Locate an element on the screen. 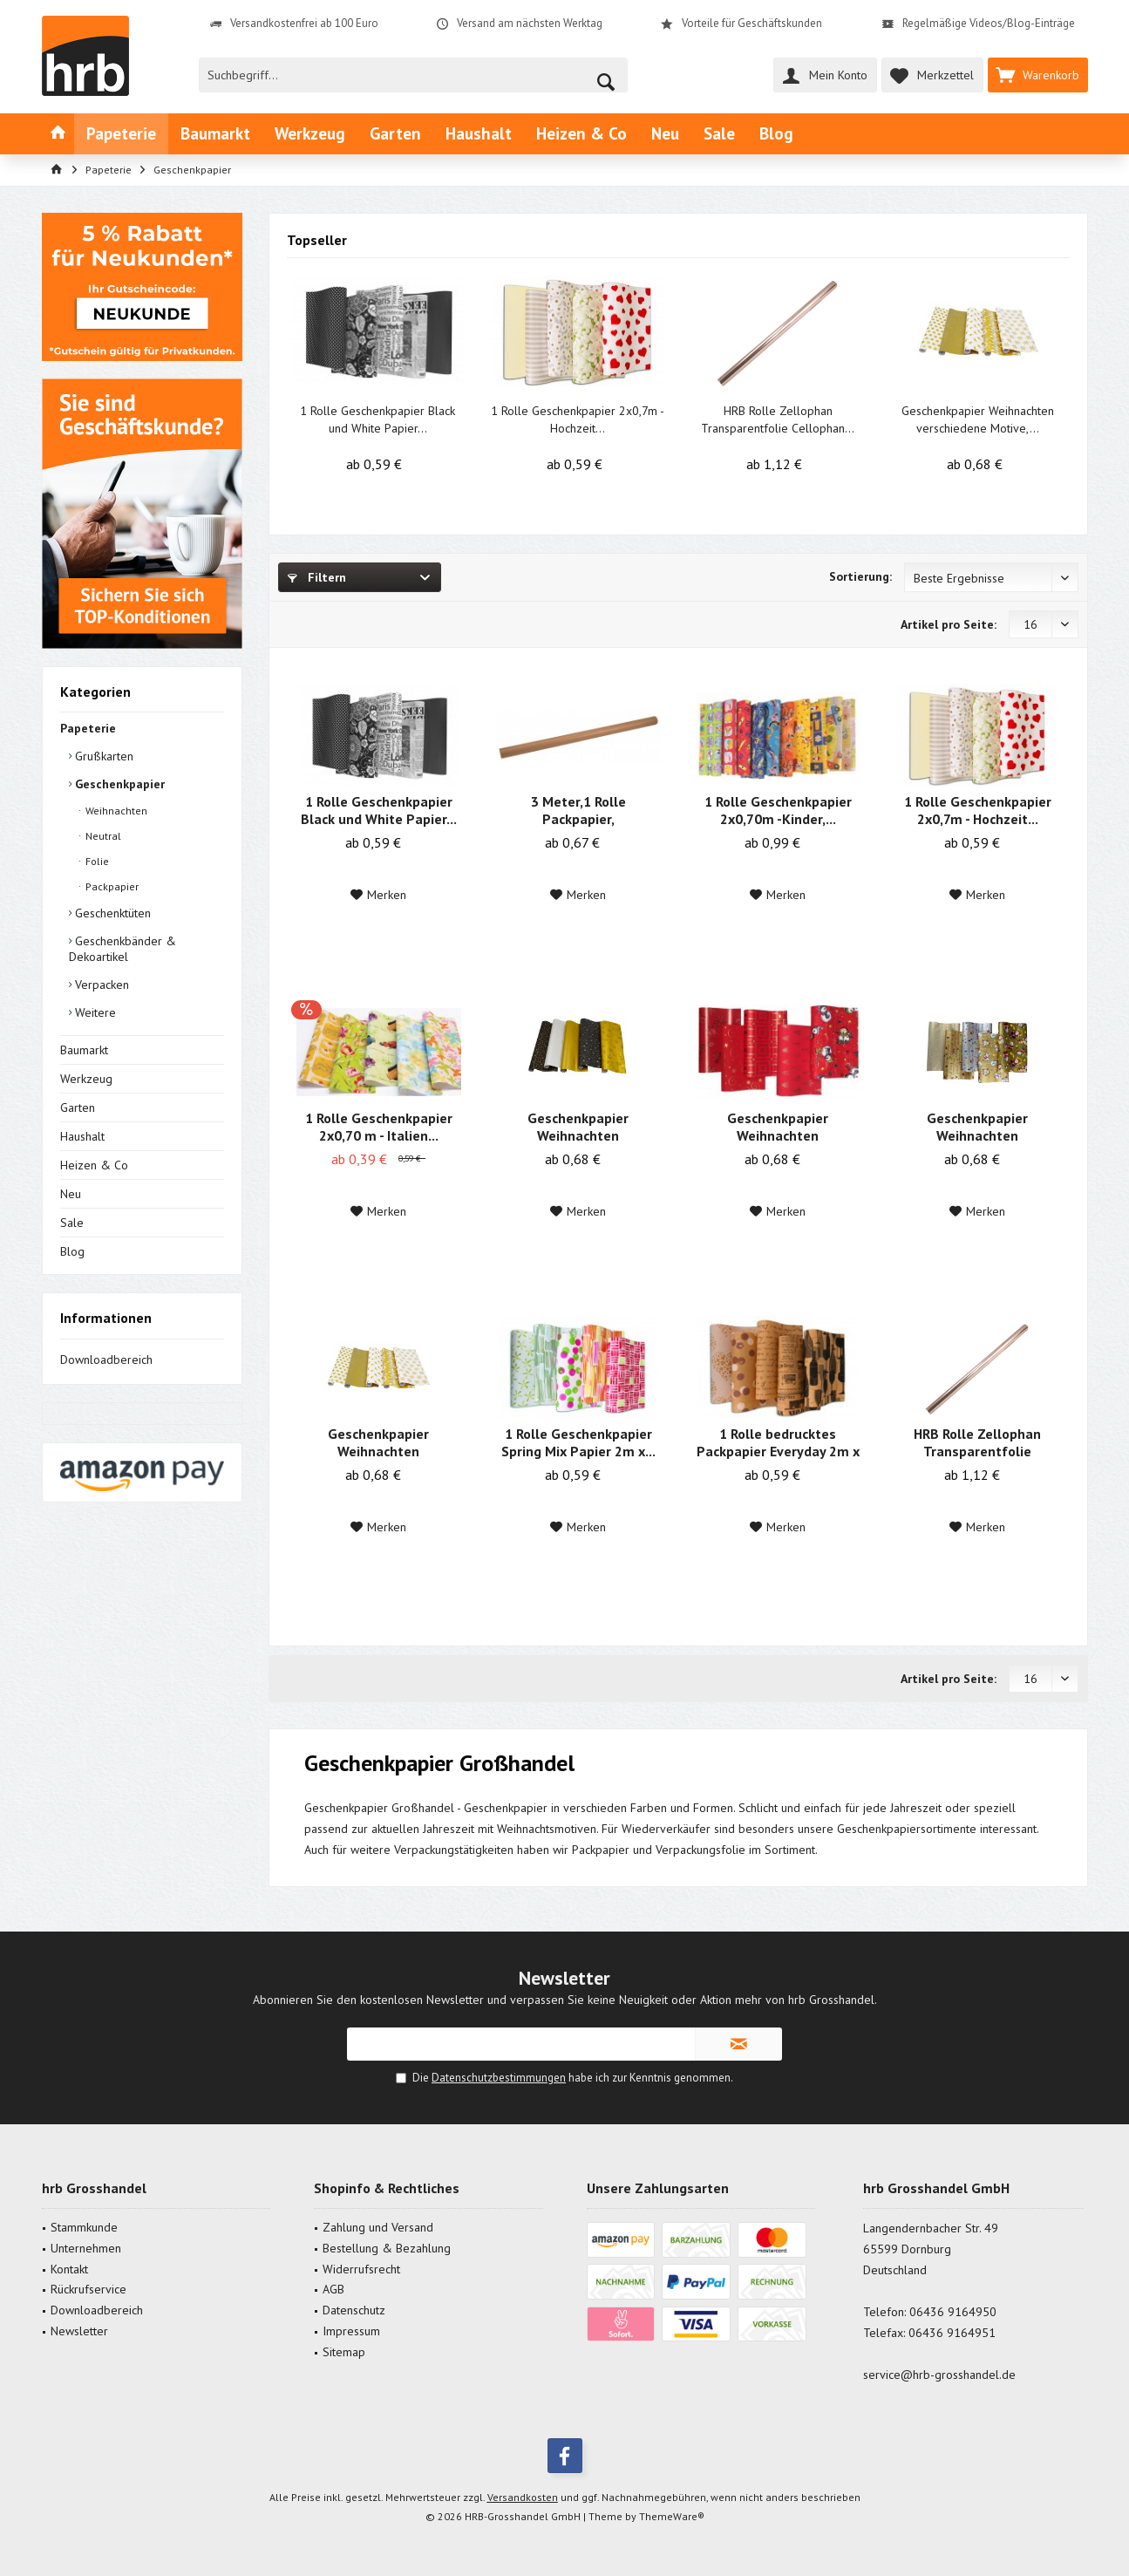 The image size is (1129, 2576). [Papeterie] is located at coordinates (121, 133).